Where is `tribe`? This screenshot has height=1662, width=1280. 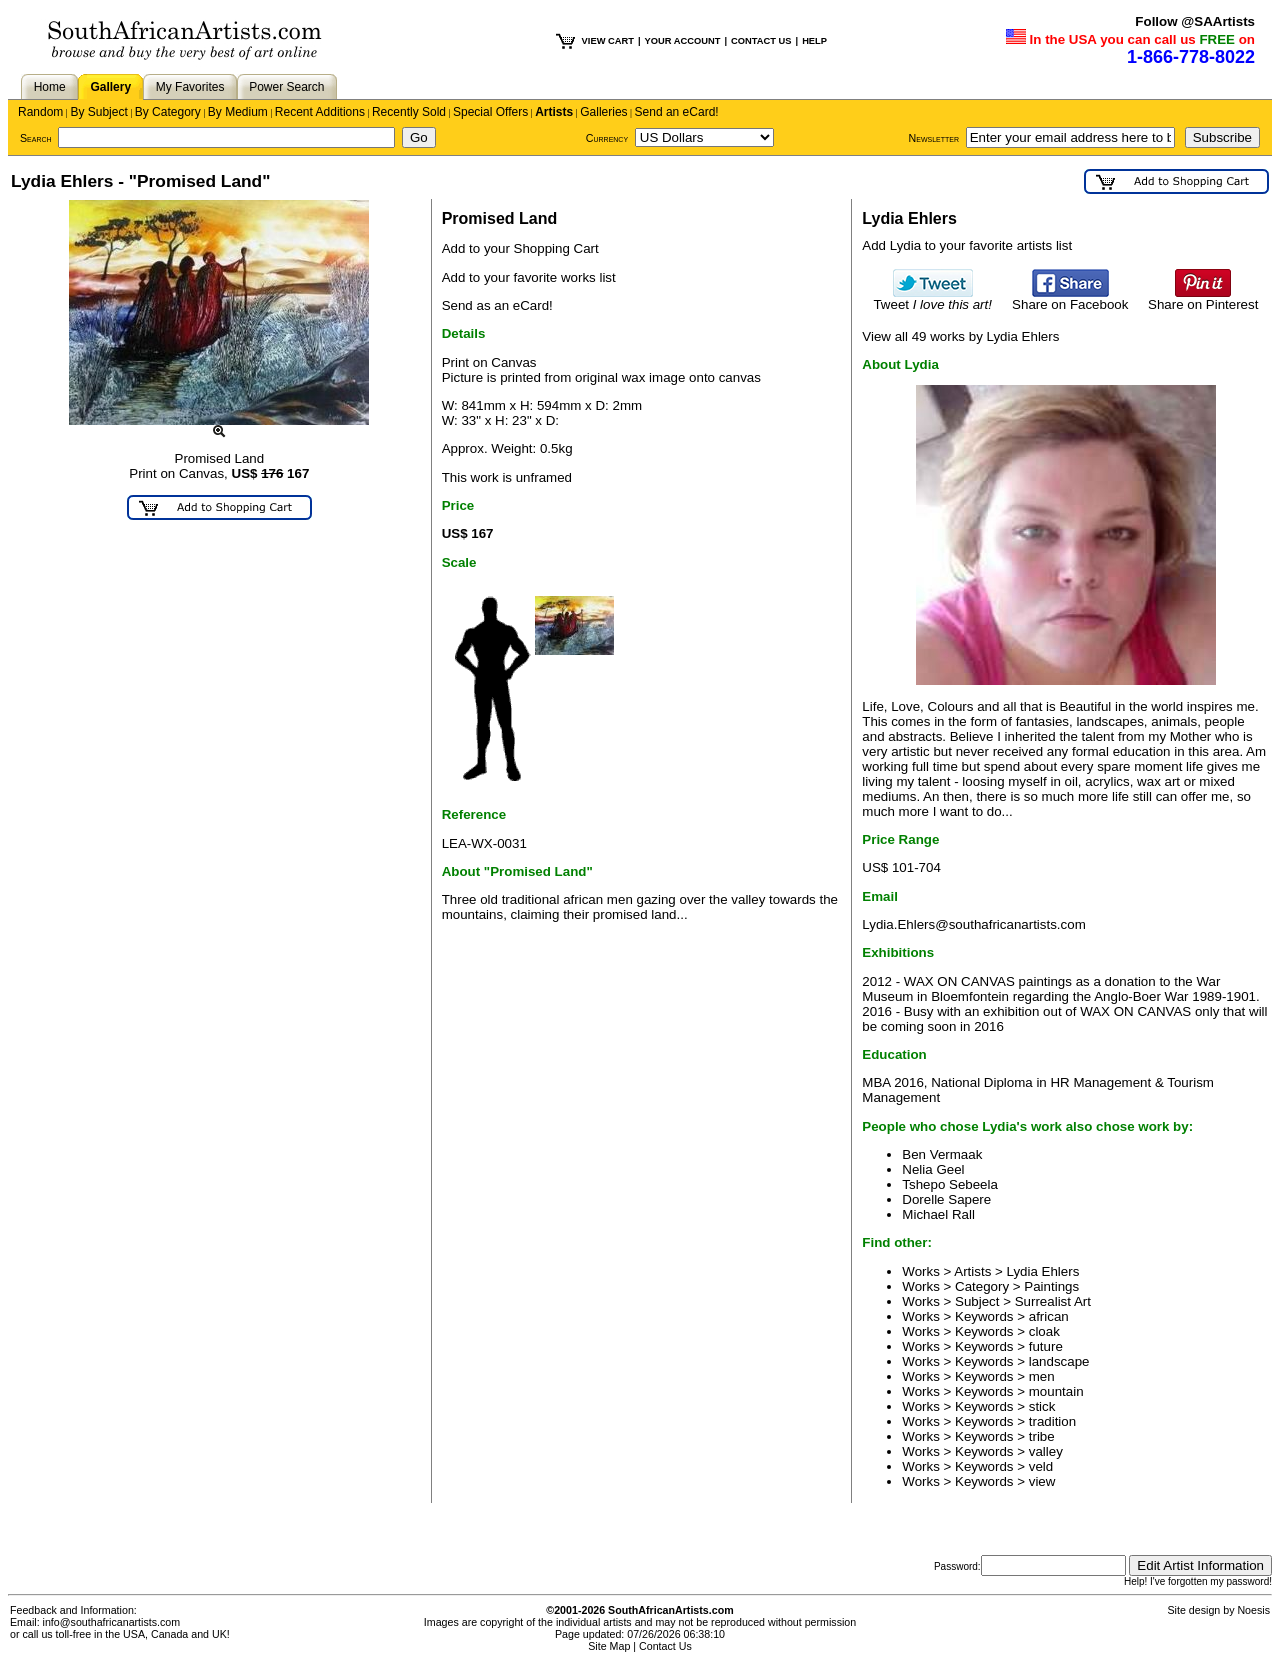
tribe is located at coordinates (1042, 1436).